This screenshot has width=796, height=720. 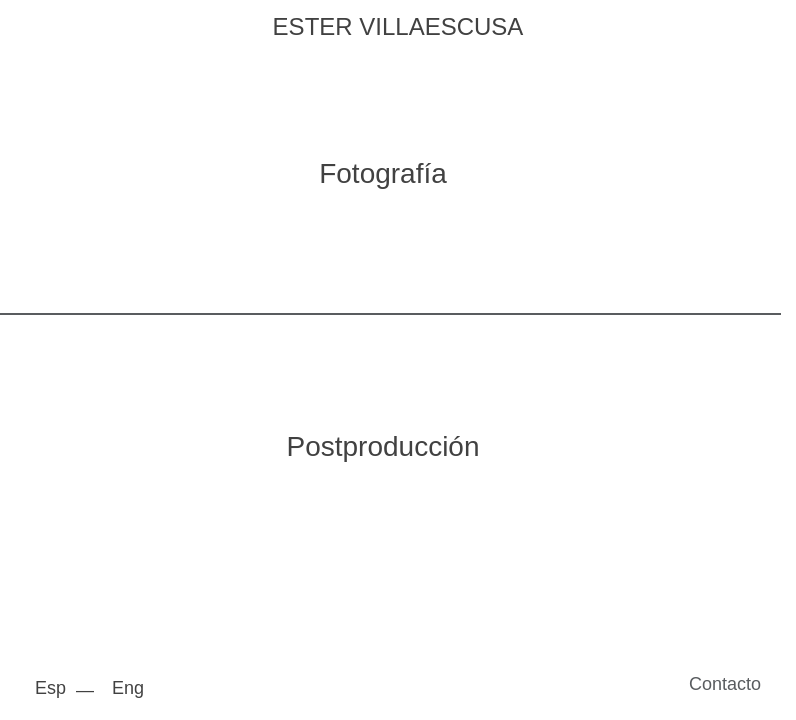 I want to click on Fotografía, so click(x=383, y=173).